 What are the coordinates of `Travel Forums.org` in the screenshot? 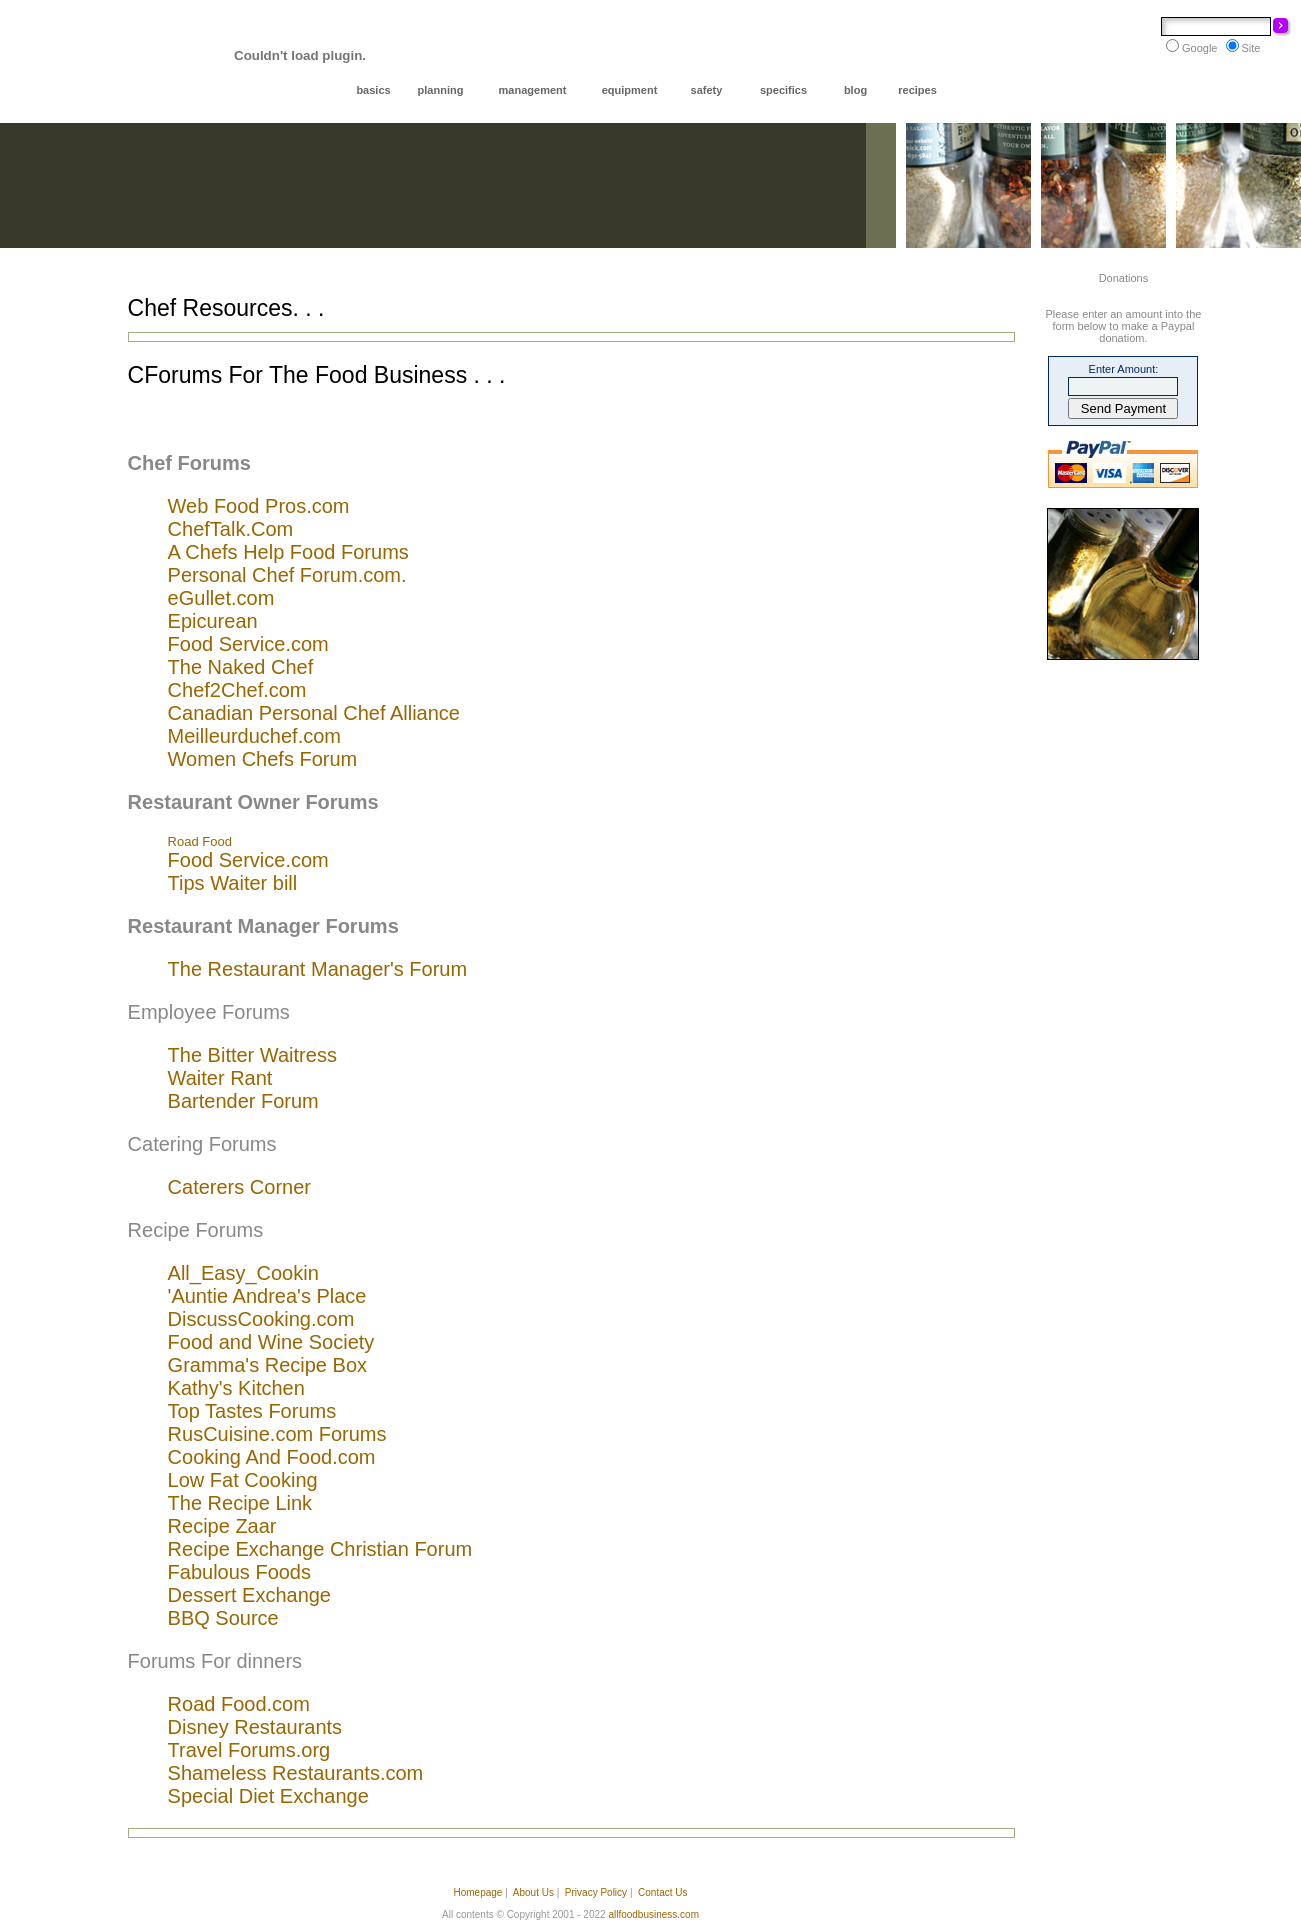 It's located at (249, 1750).